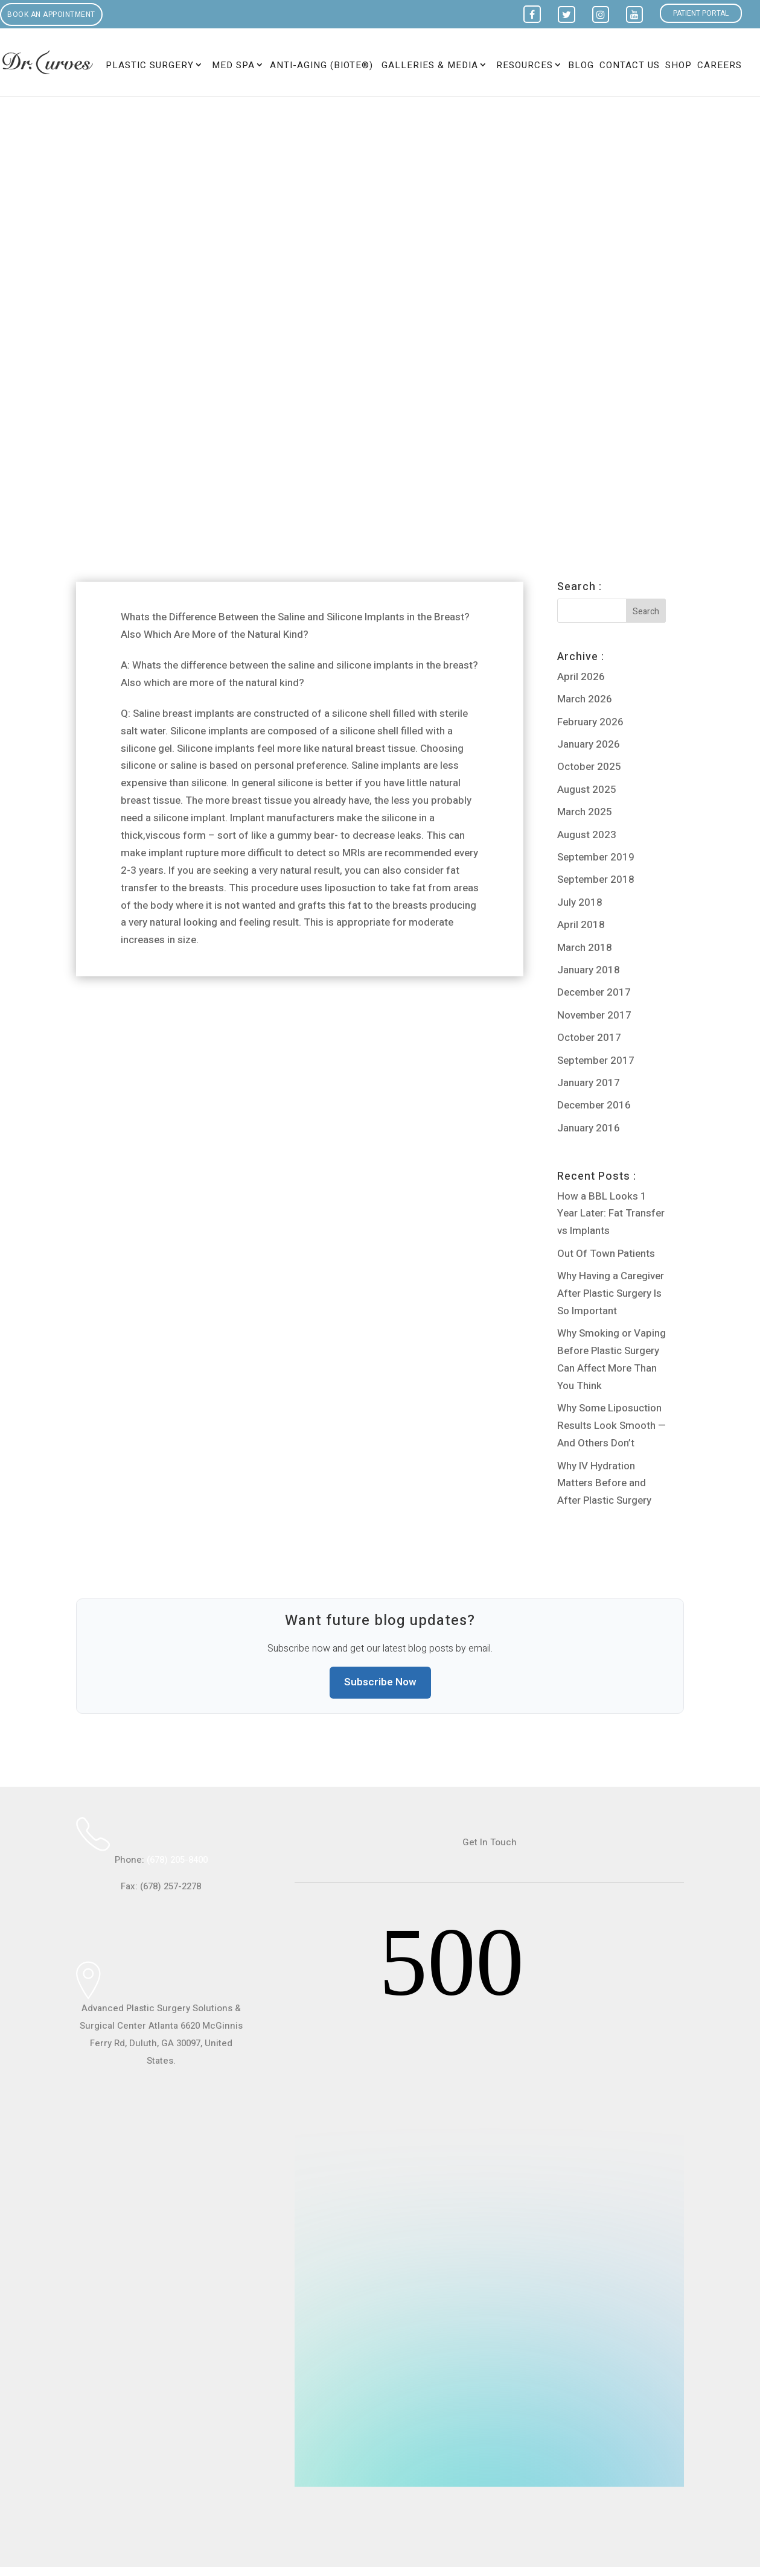 The height and width of the screenshot is (2576, 760). What do you see at coordinates (701, 13) in the screenshot?
I see `Patient Portal` at bounding box center [701, 13].